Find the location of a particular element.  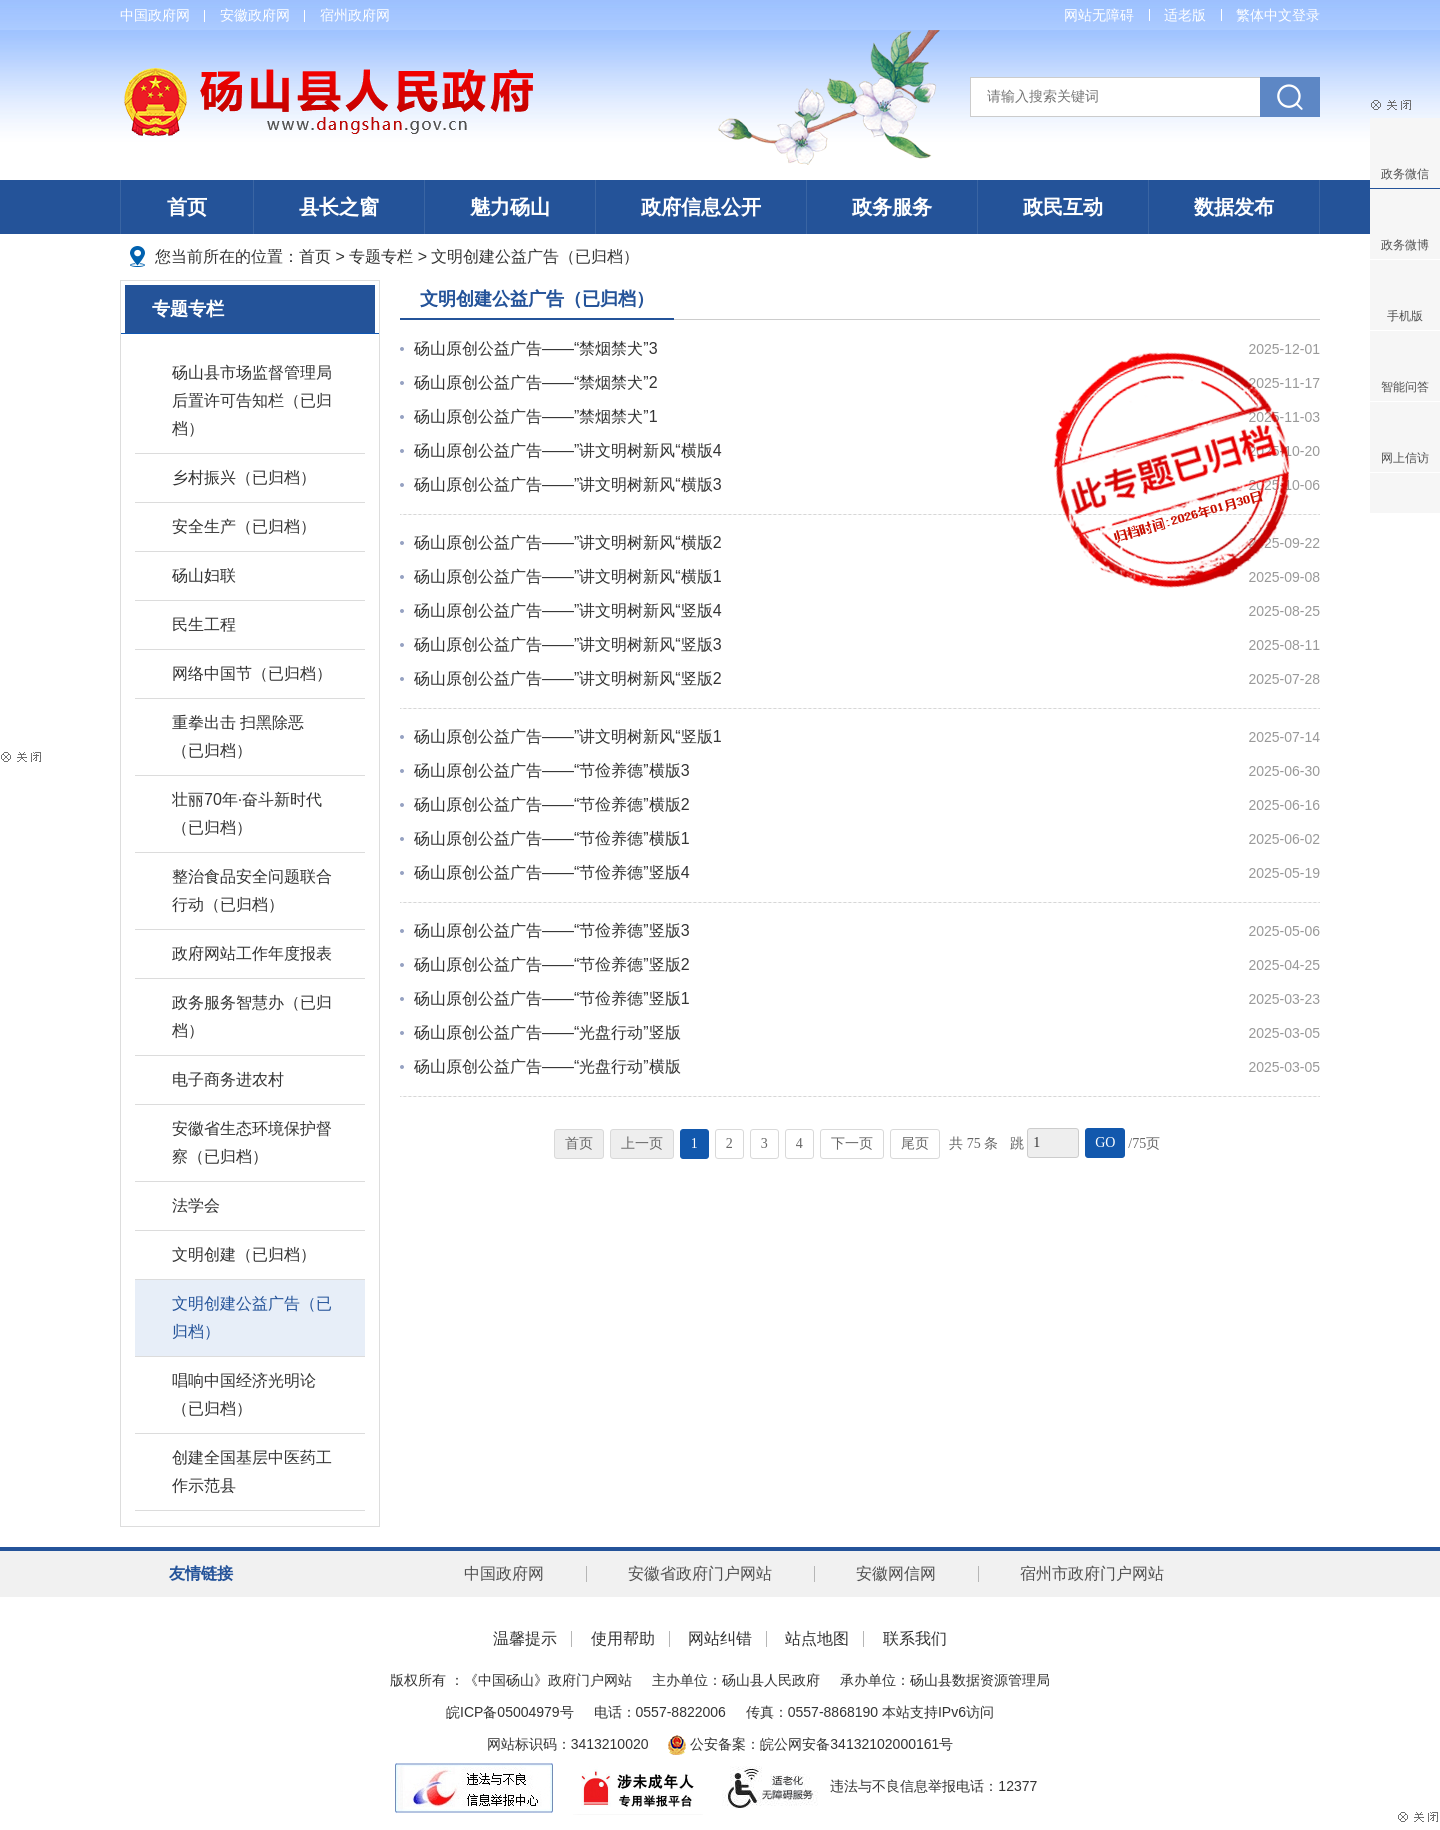

网络中国节（已归档） is located at coordinates (252, 673).